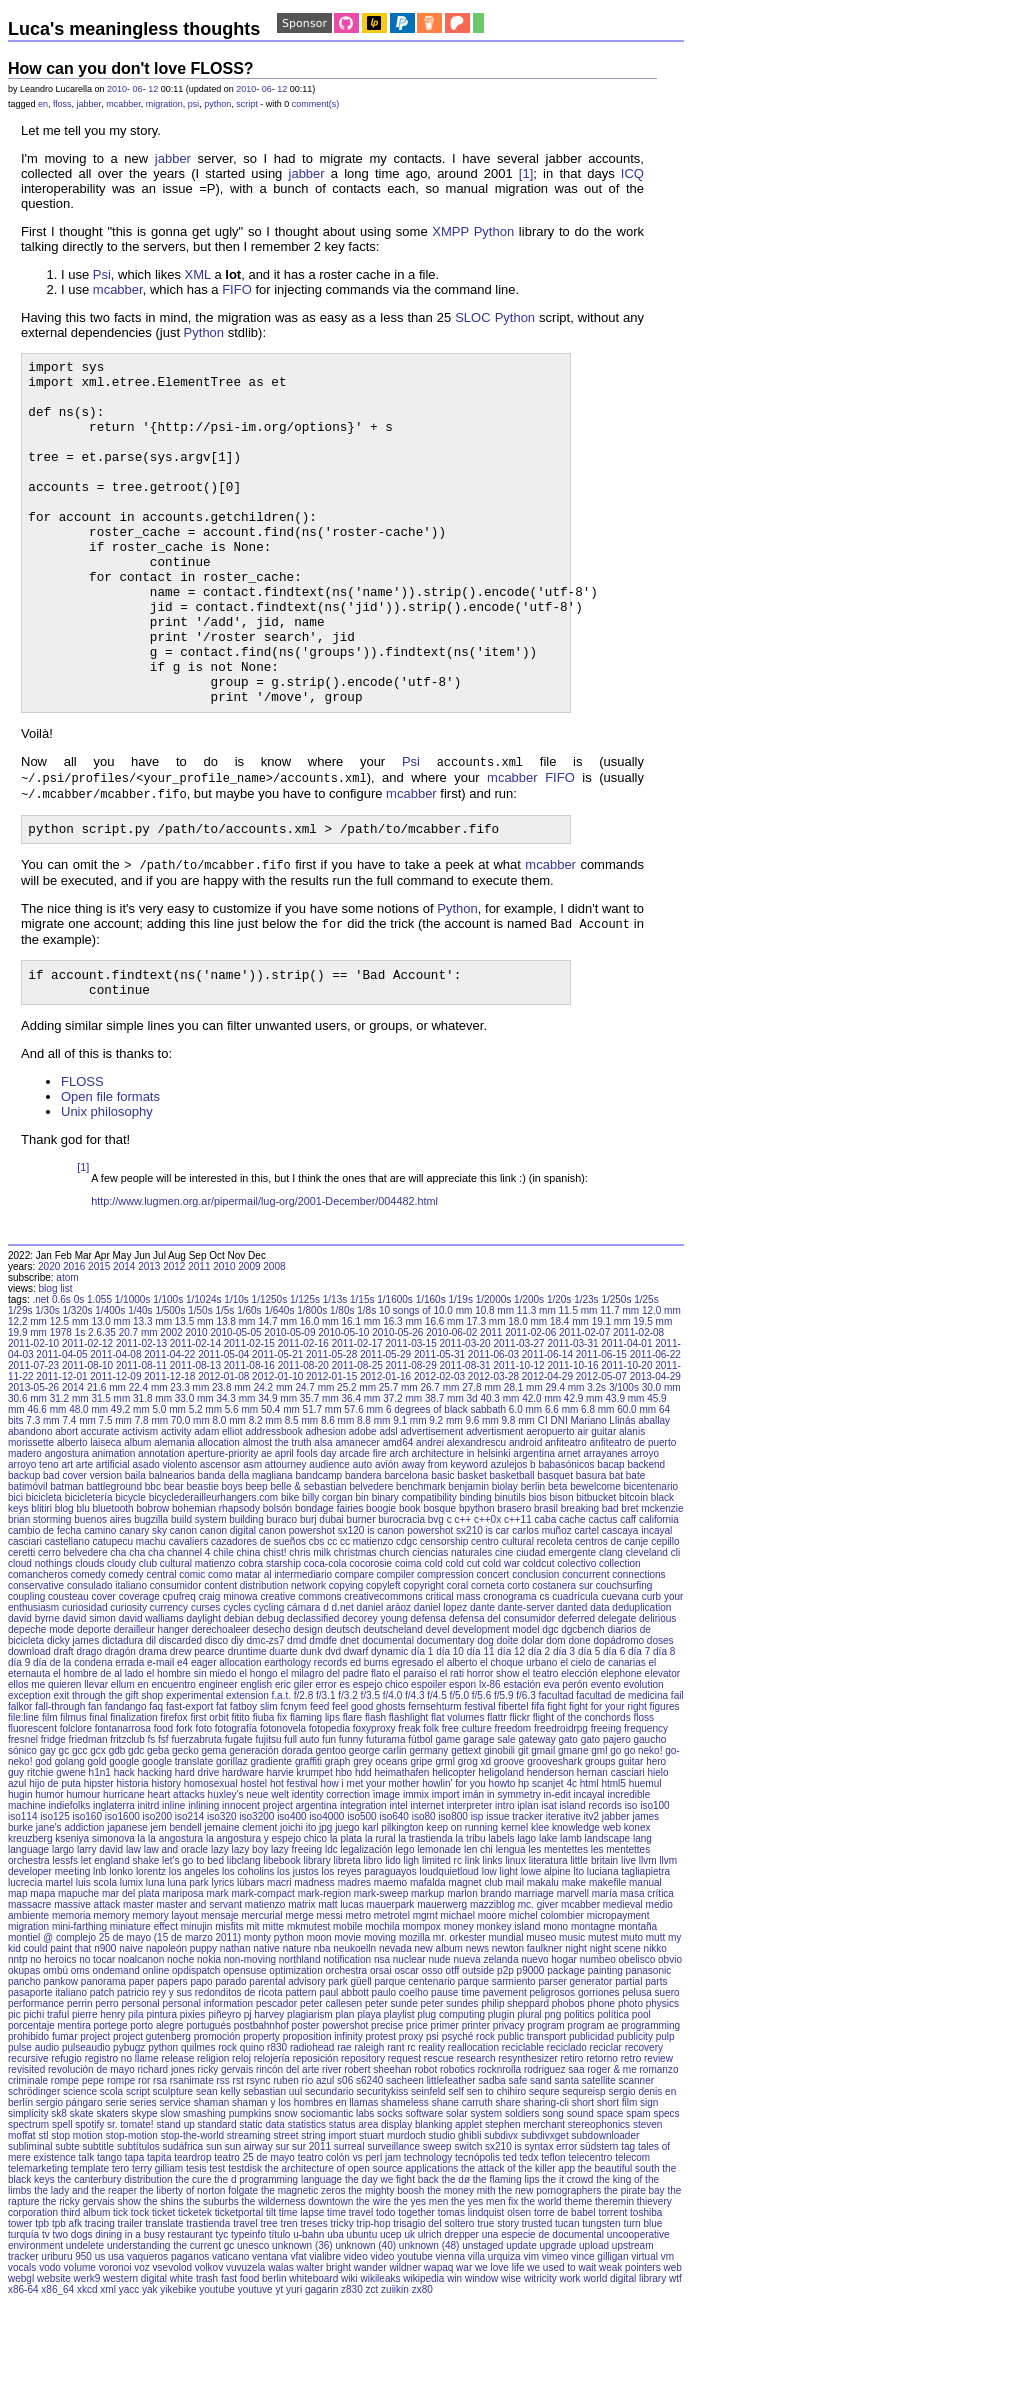  What do you see at coordinates (226, 2152) in the screenshot?
I see `ricky gervais` at bounding box center [226, 2152].